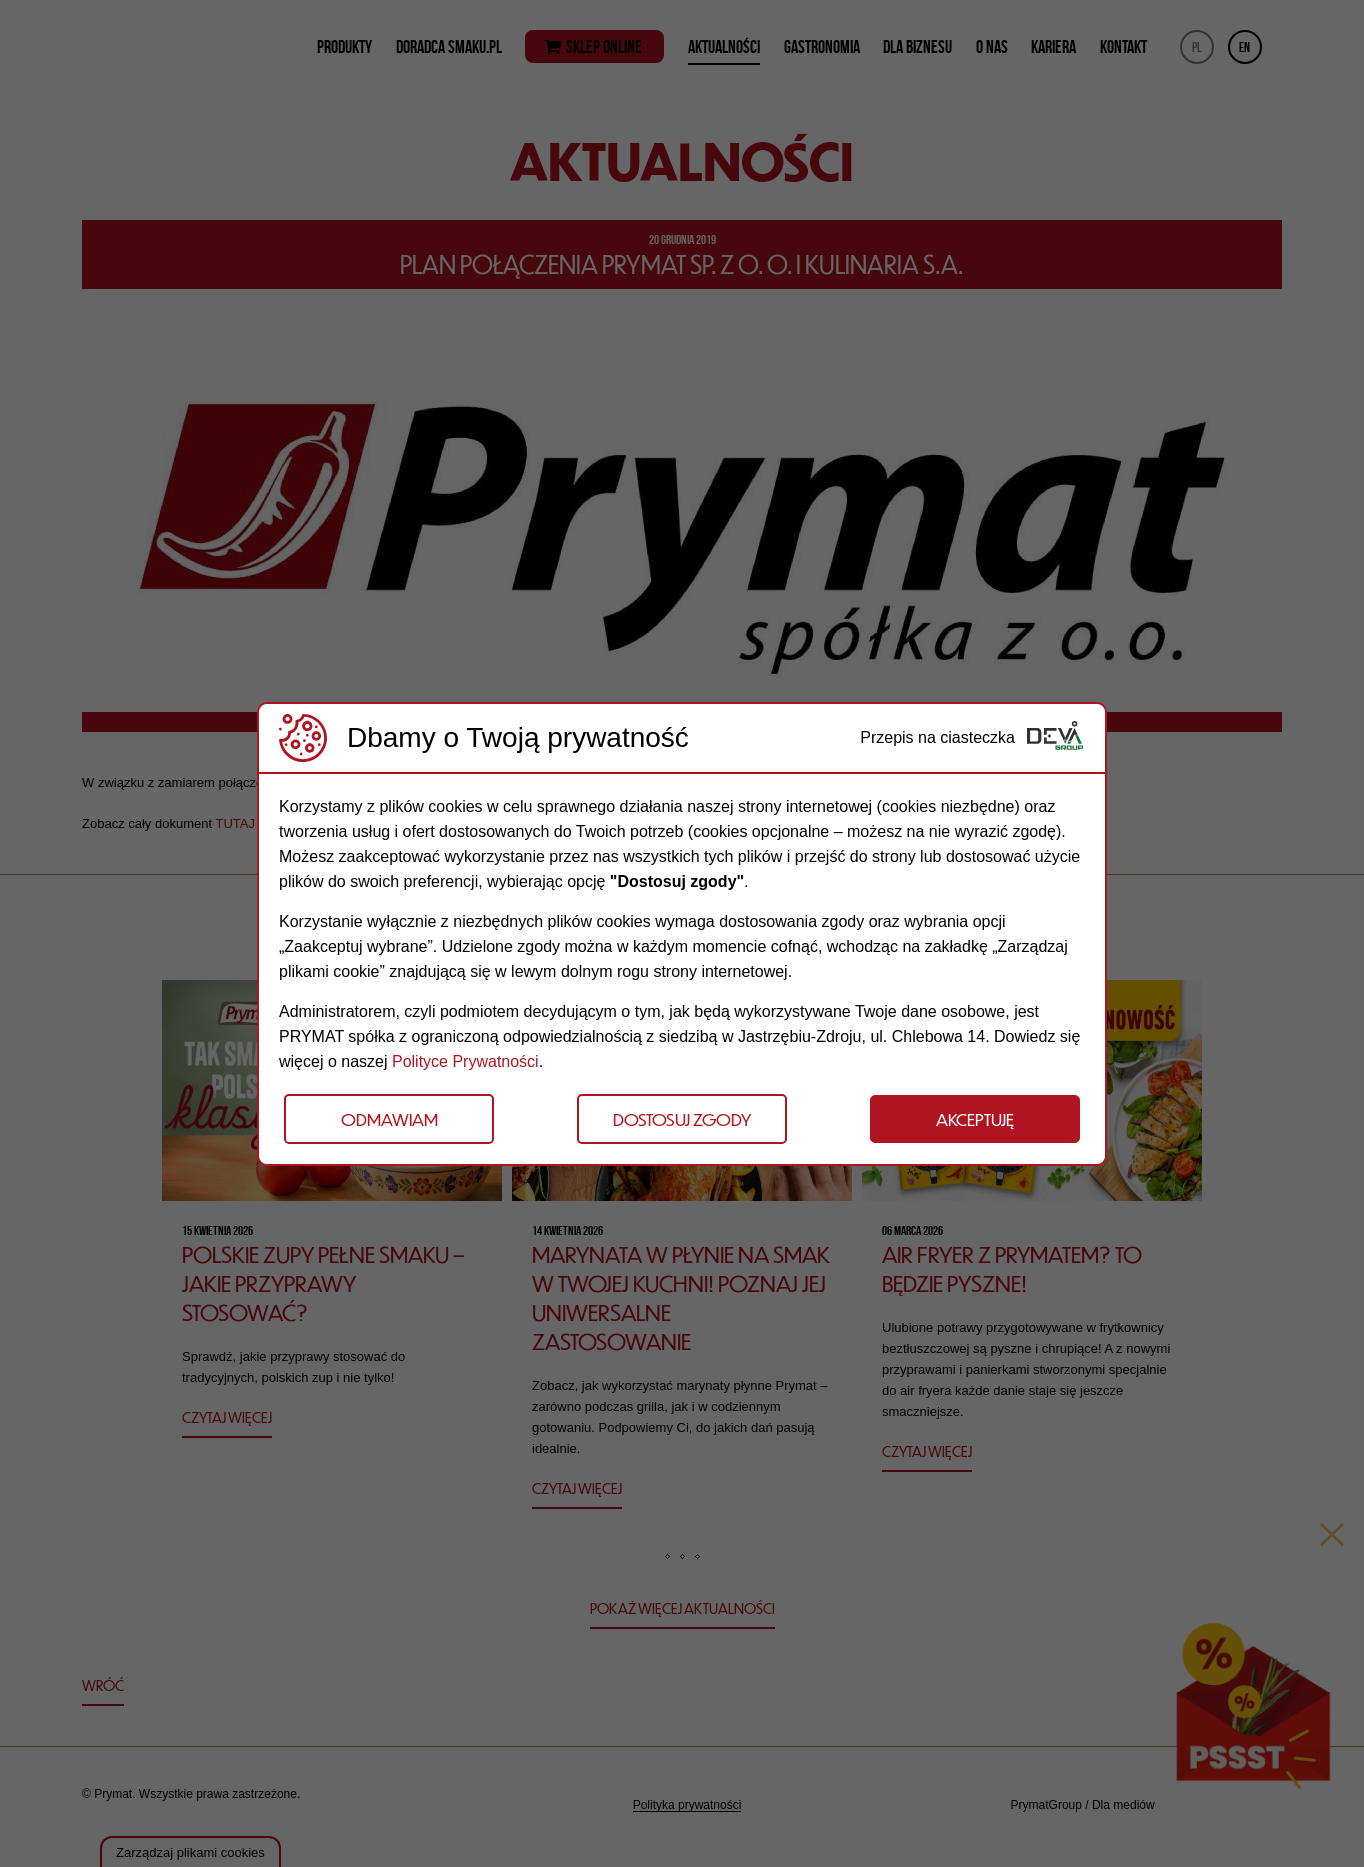 This screenshot has height=1867, width=1364. Describe the element at coordinates (465, 1061) in the screenshot. I see `Polityce Prywatności` at that location.